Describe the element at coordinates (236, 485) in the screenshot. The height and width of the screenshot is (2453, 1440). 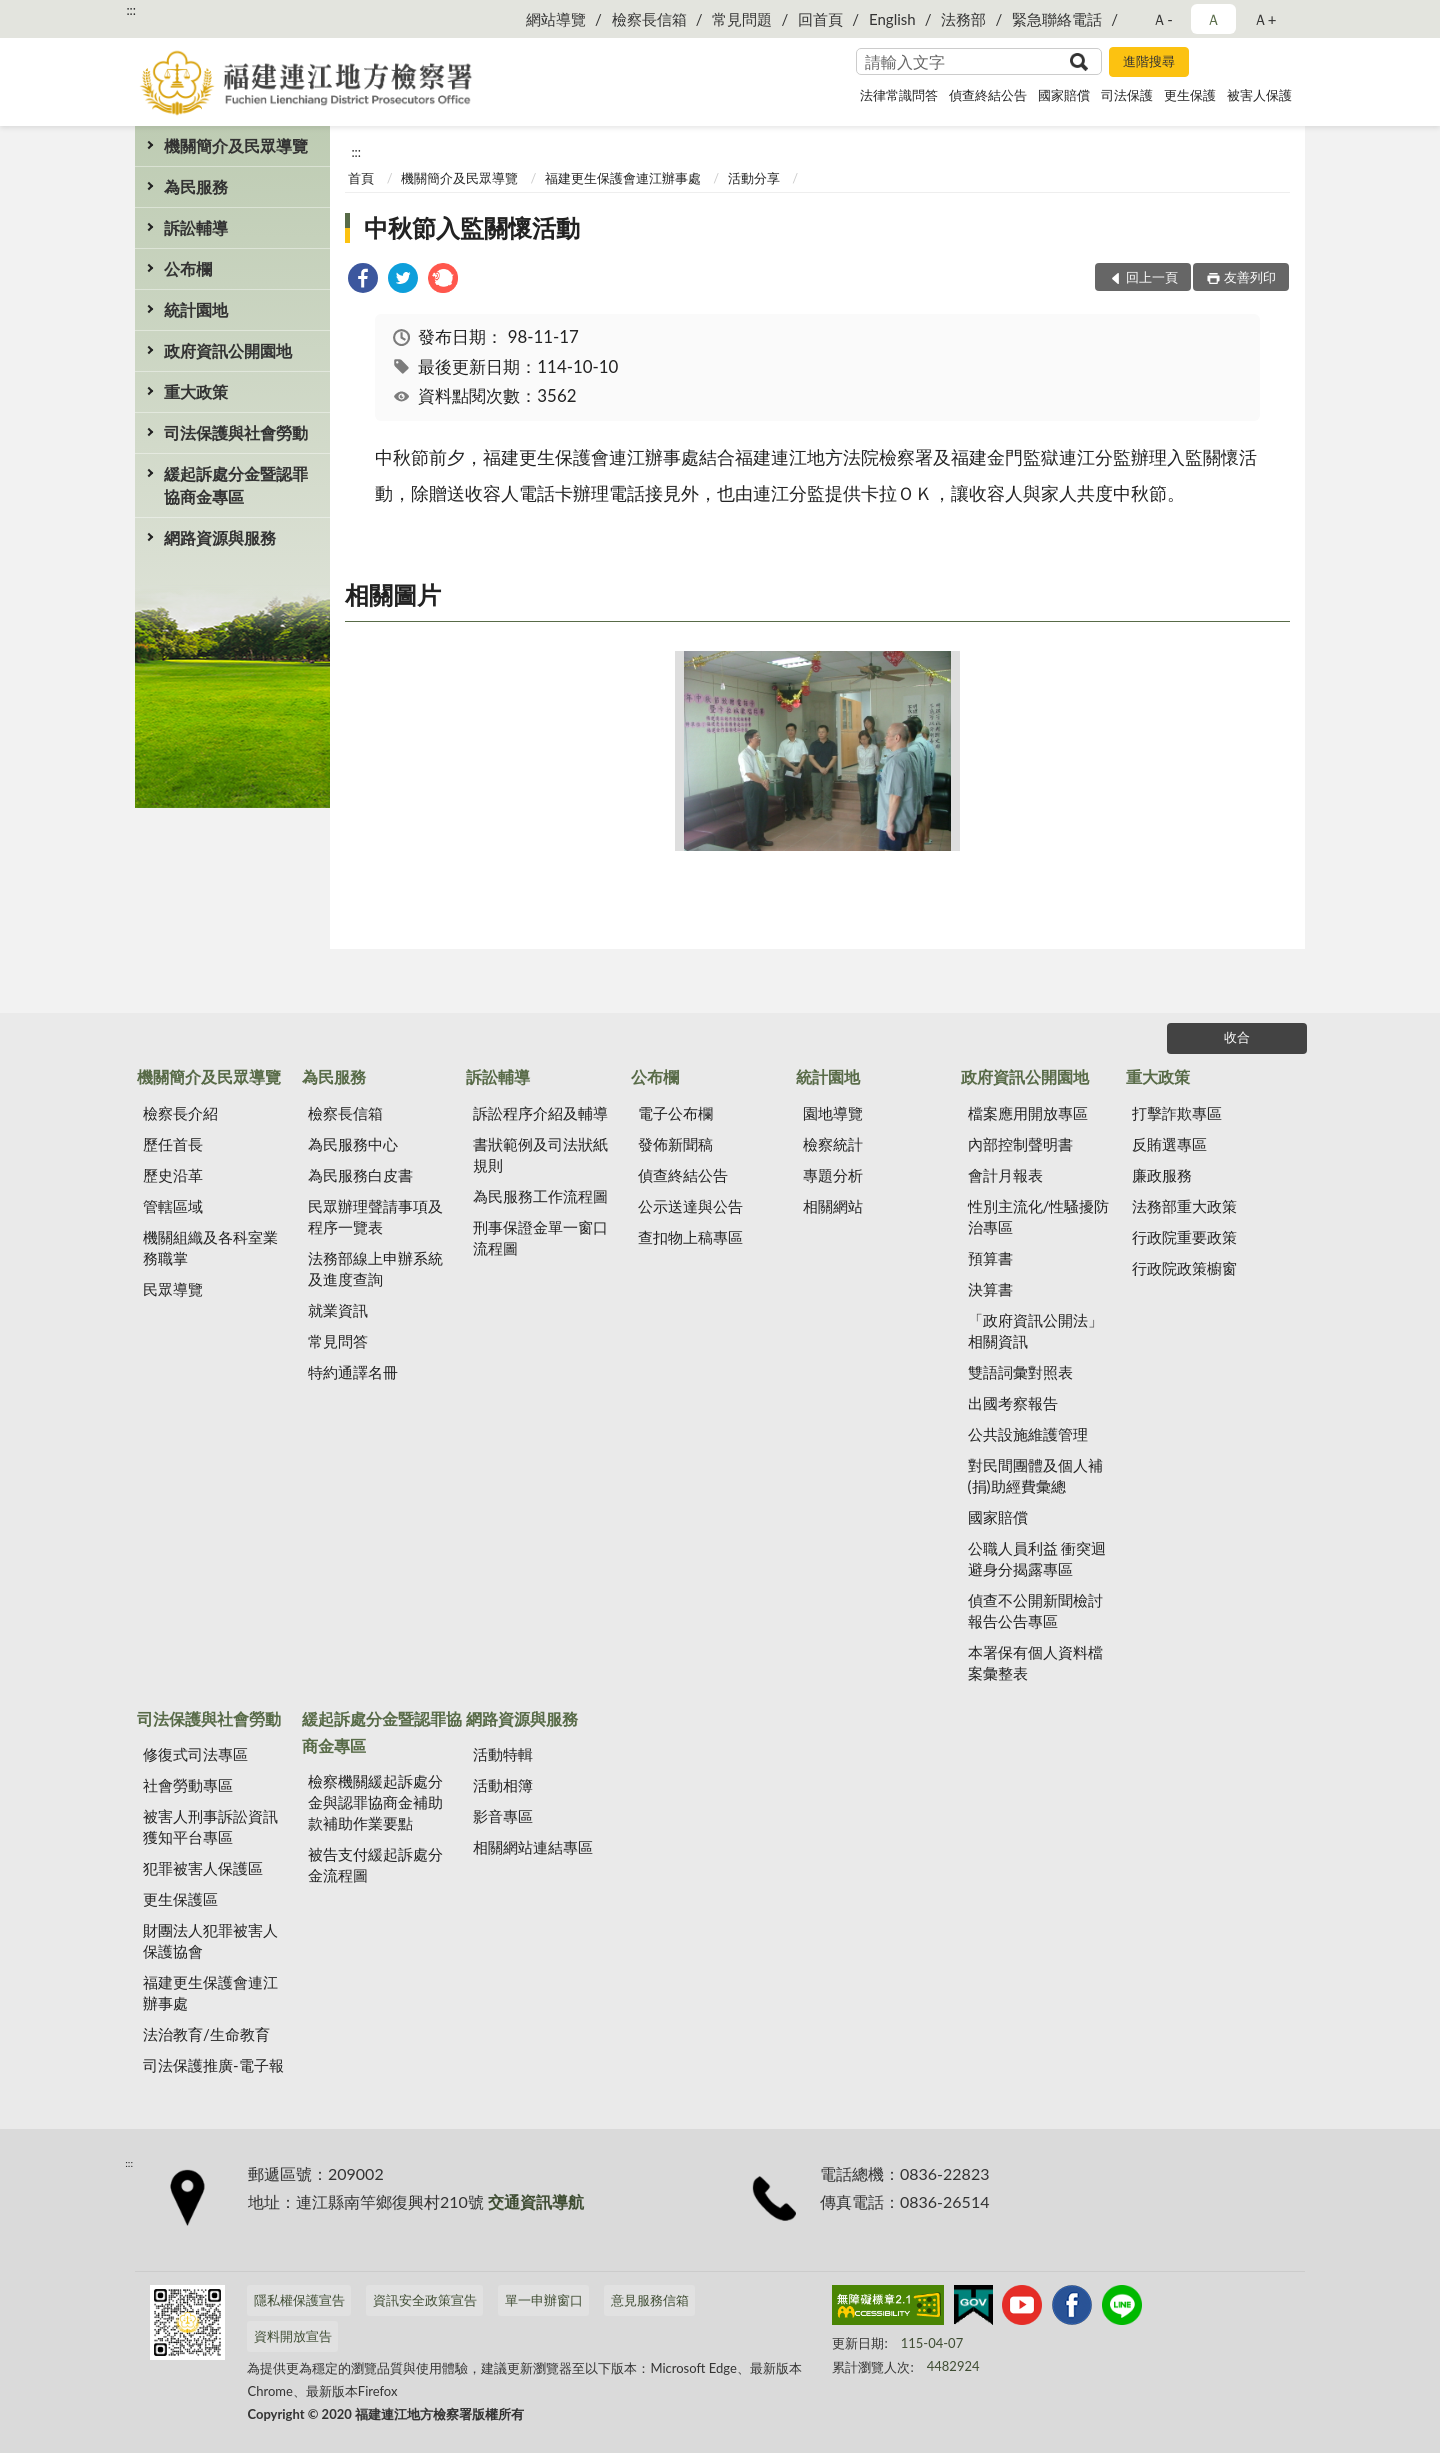
I see `緩起訴處分金暨認罪協商金專區` at that location.